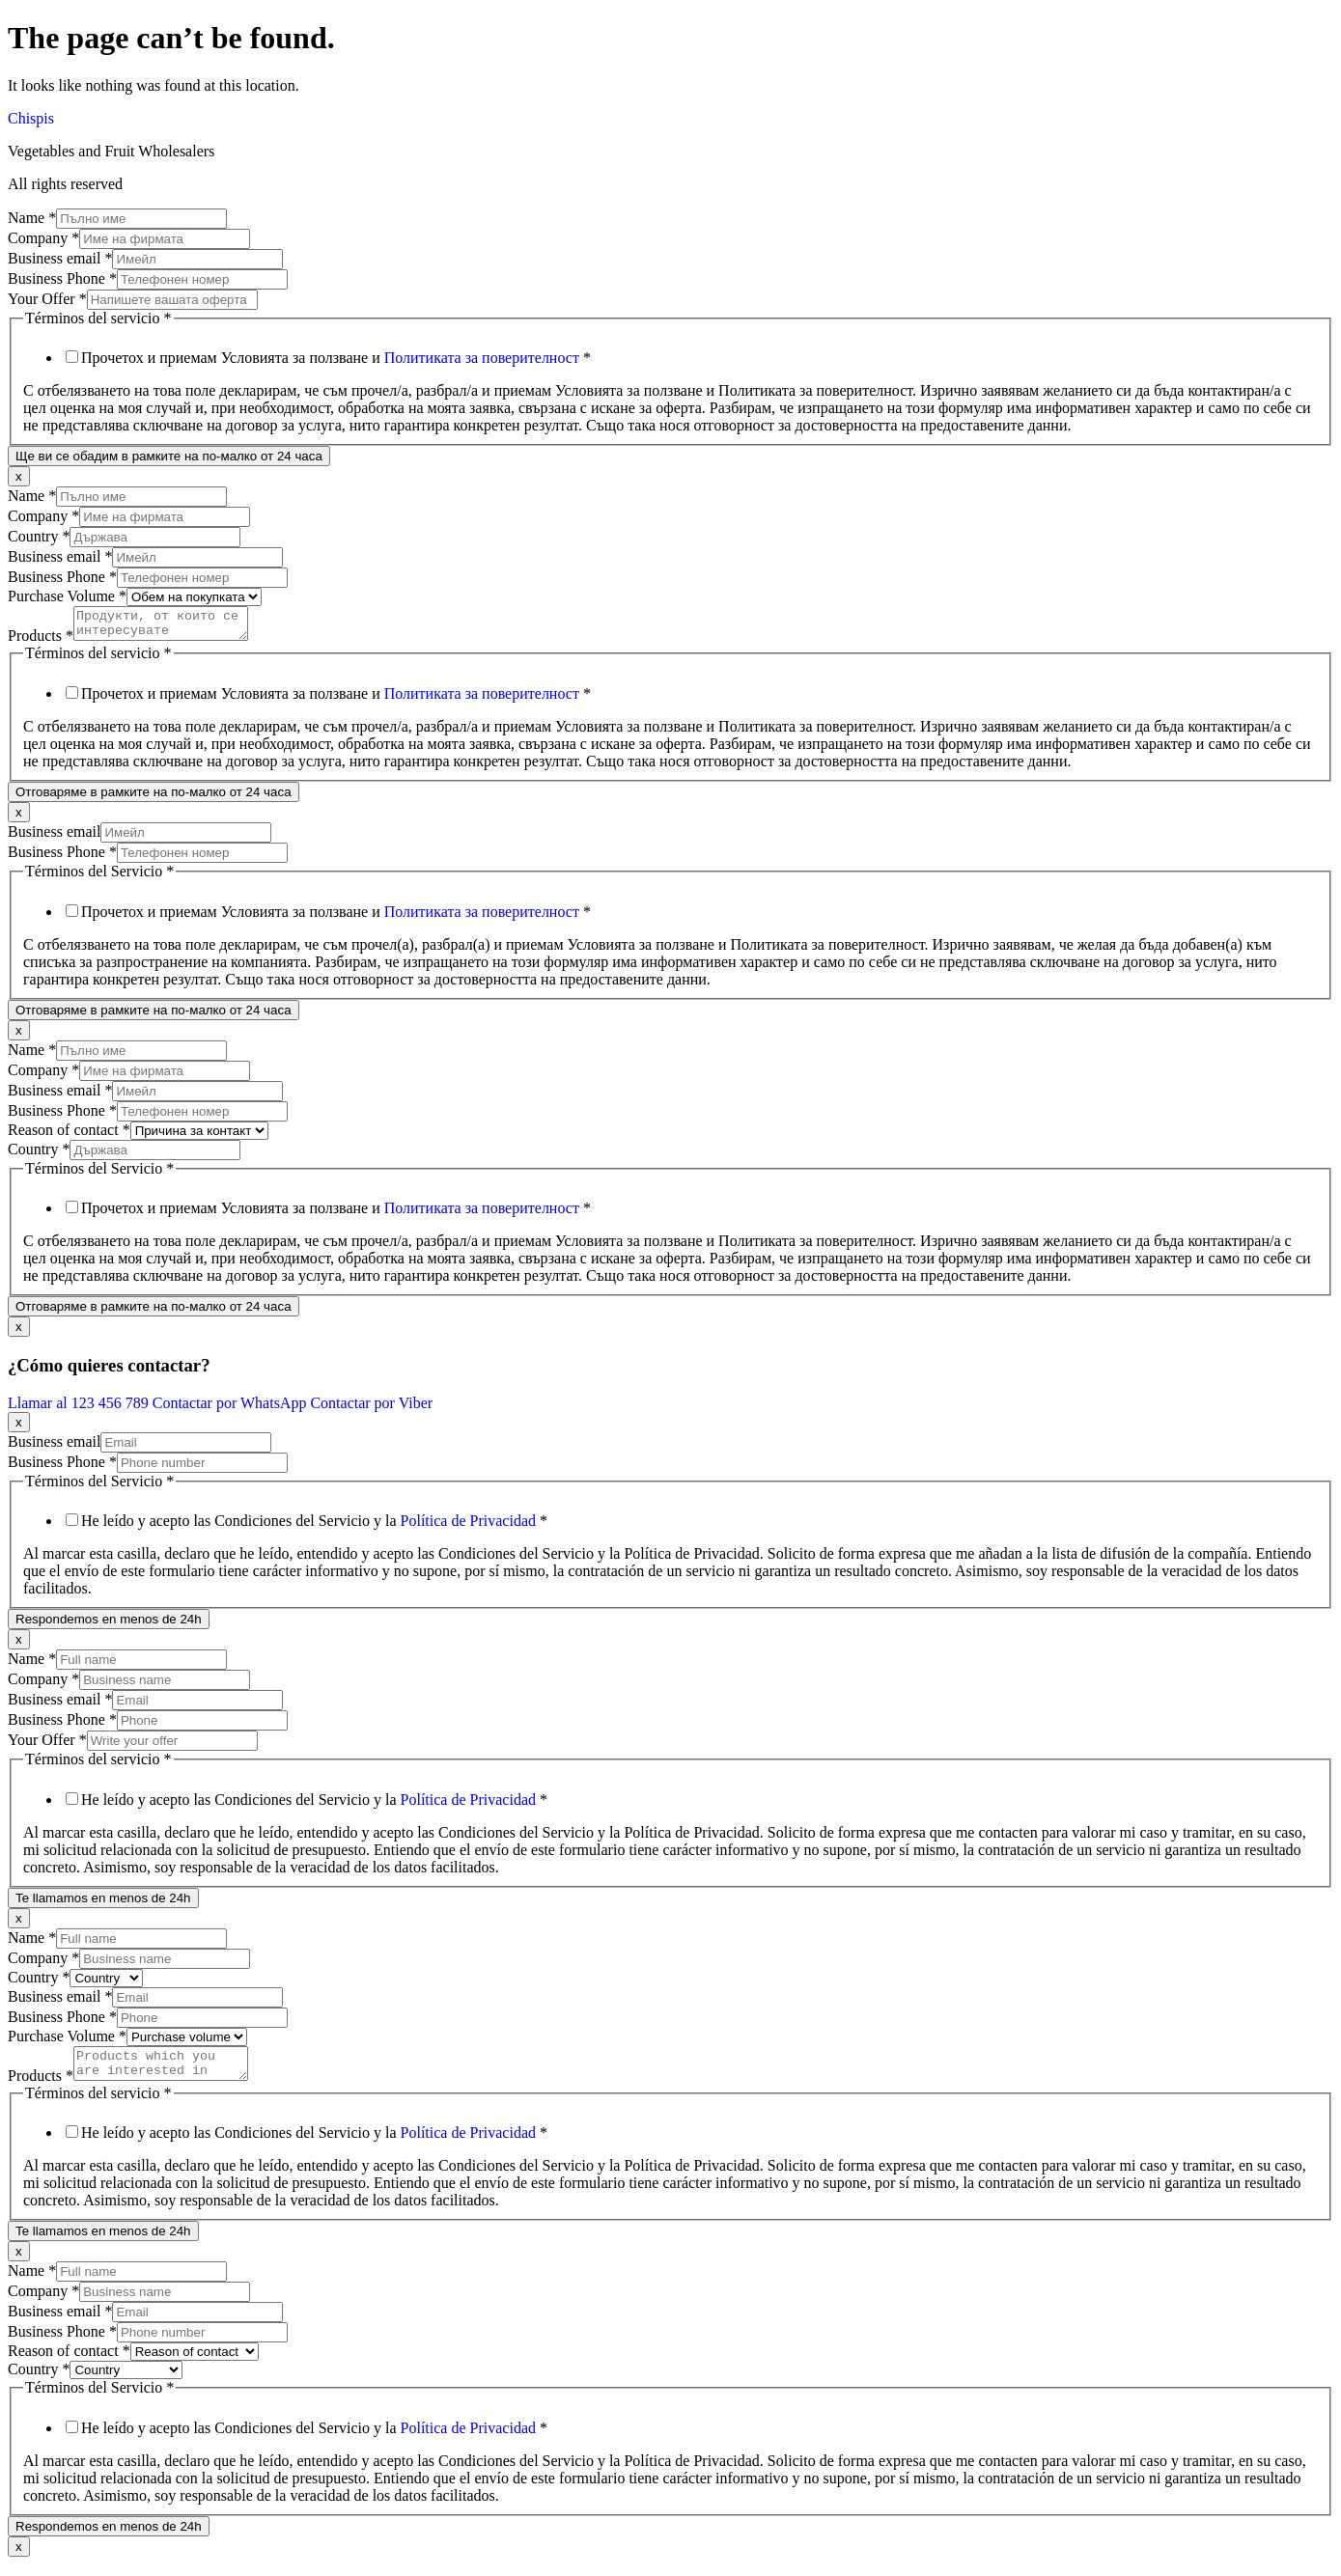 The width and height of the screenshot is (1341, 2576). What do you see at coordinates (47, 299) in the screenshot?
I see `Your Offer` at bounding box center [47, 299].